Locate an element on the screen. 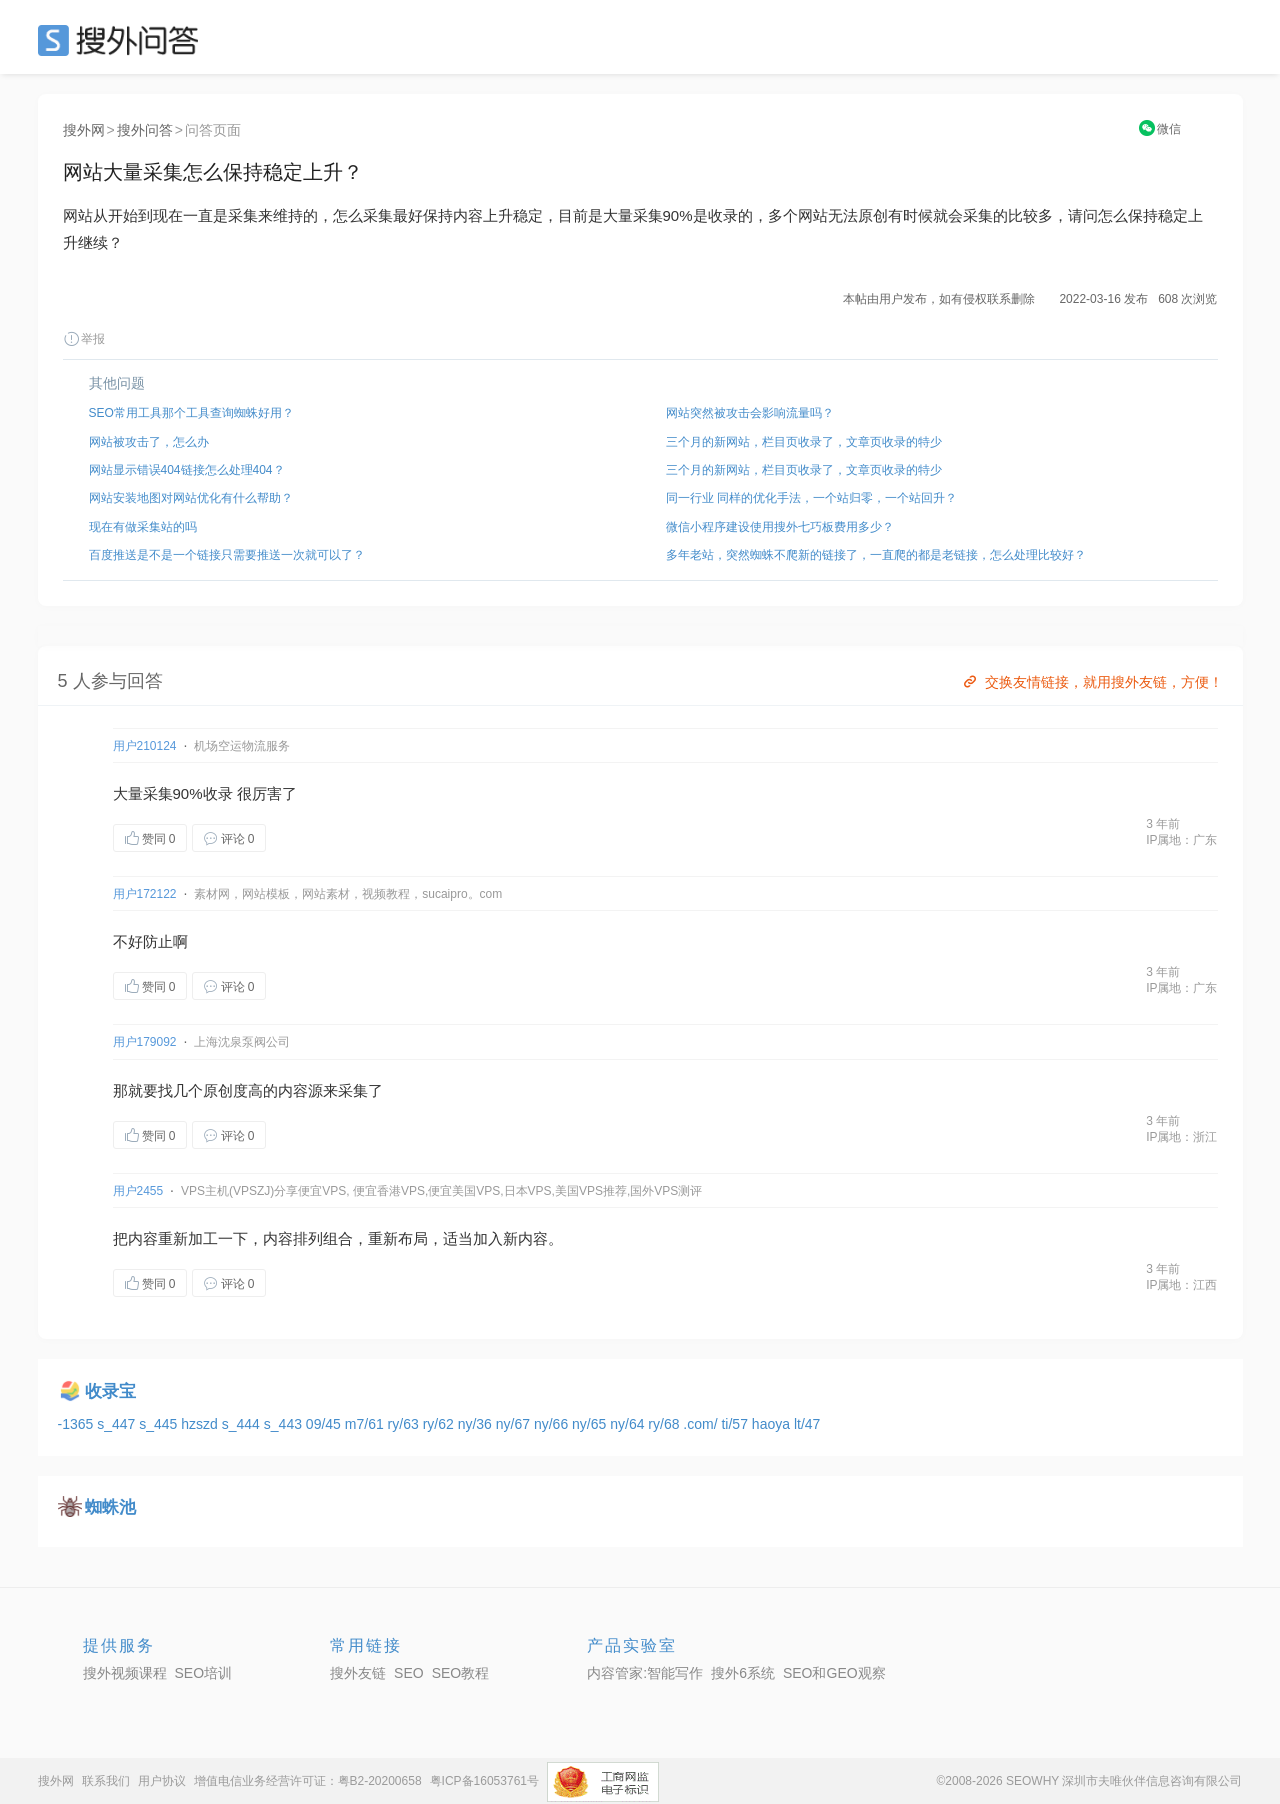 This screenshot has height=1804, width=1280. s_443 is located at coordinates (285, 1424).